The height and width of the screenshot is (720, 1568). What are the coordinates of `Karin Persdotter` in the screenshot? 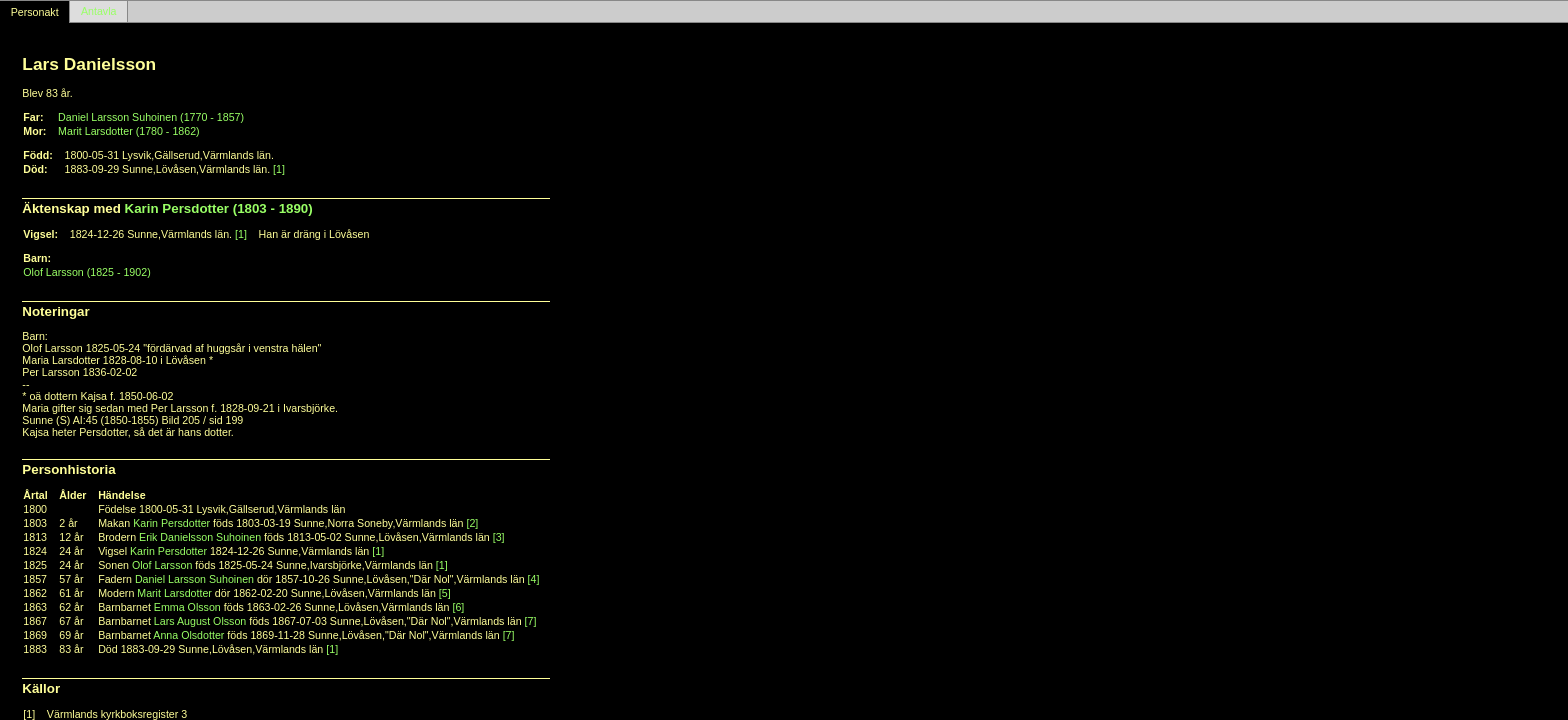 It's located at (171, 523).